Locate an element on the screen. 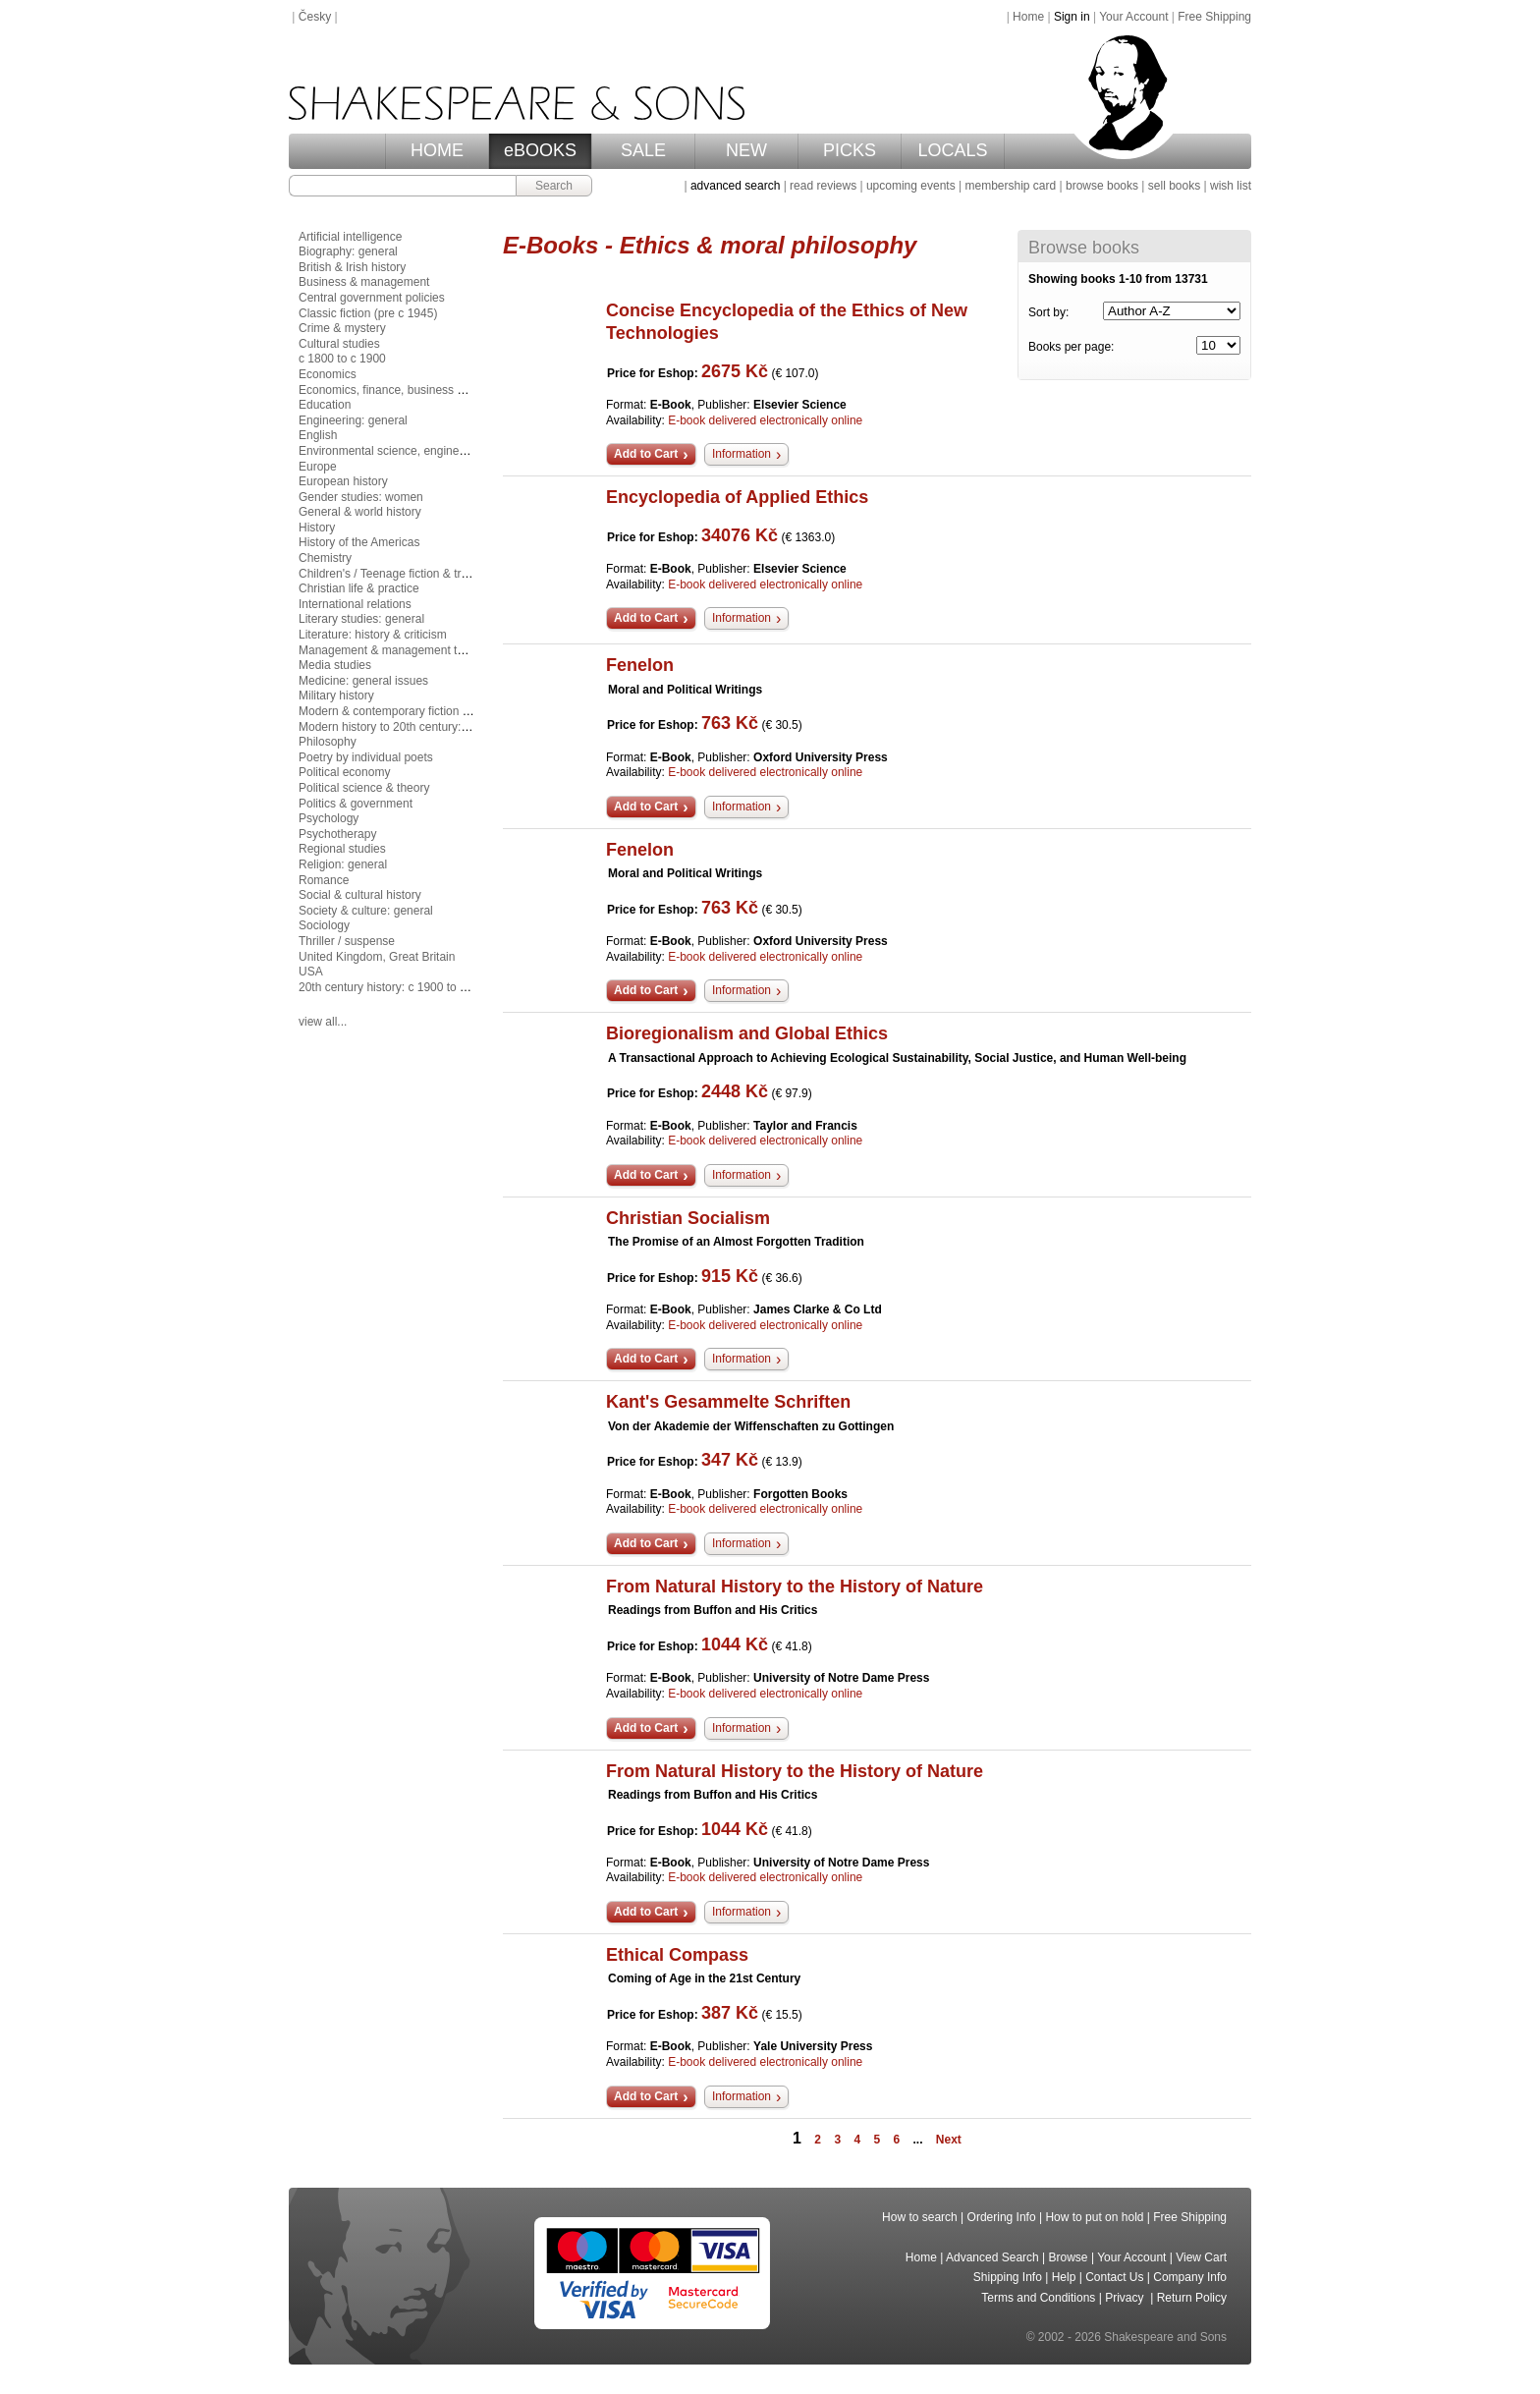 The height and width of the screenshot is (2394, 1540). Religion: general is located at coordinates (343, 864).